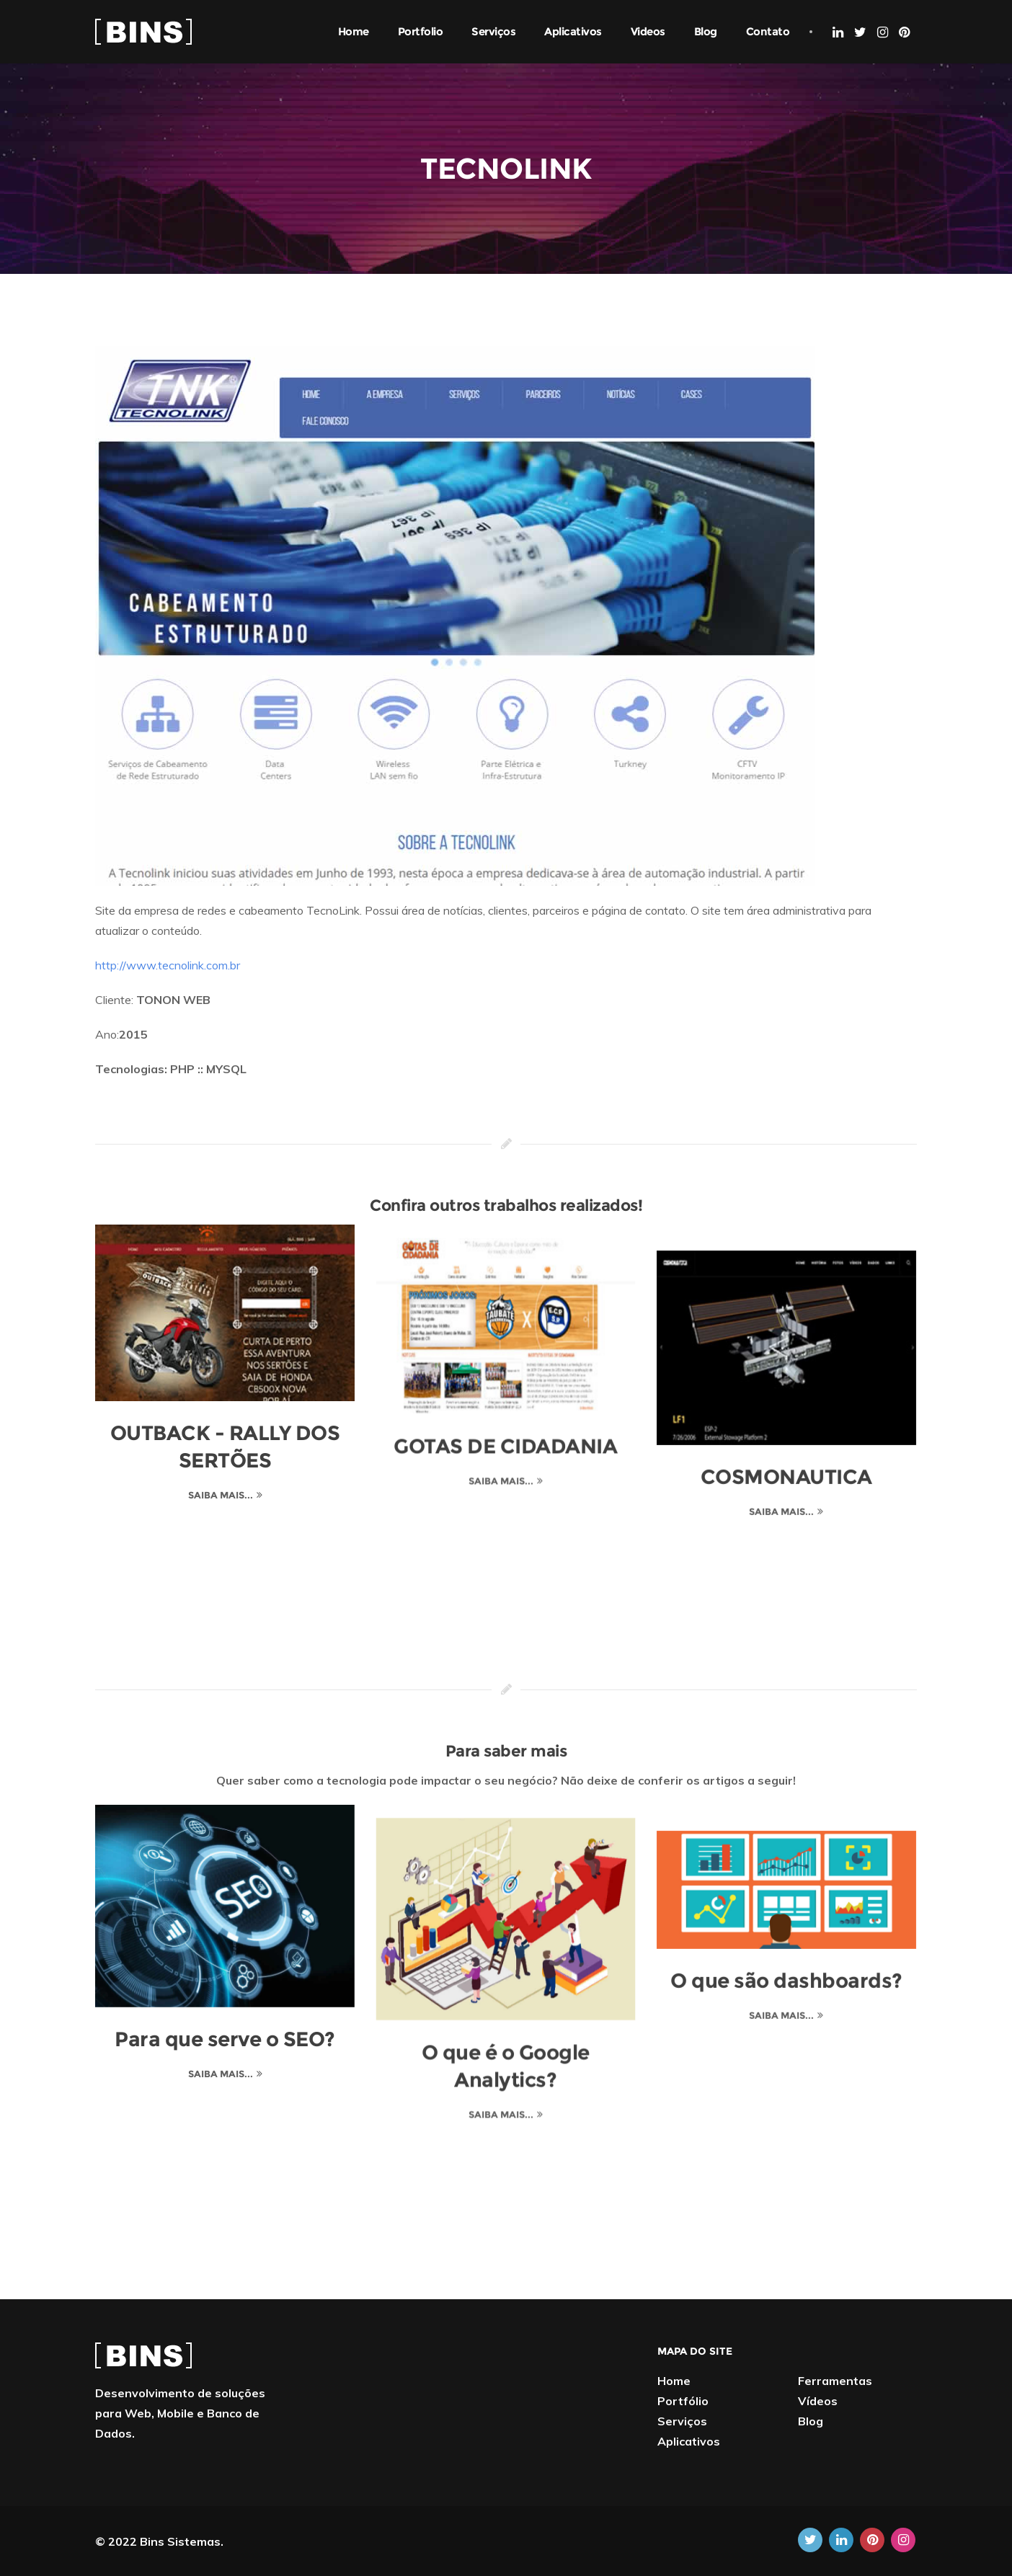  I want to click on [GOTAS DE CIDADANIA], so click(506, 1313).